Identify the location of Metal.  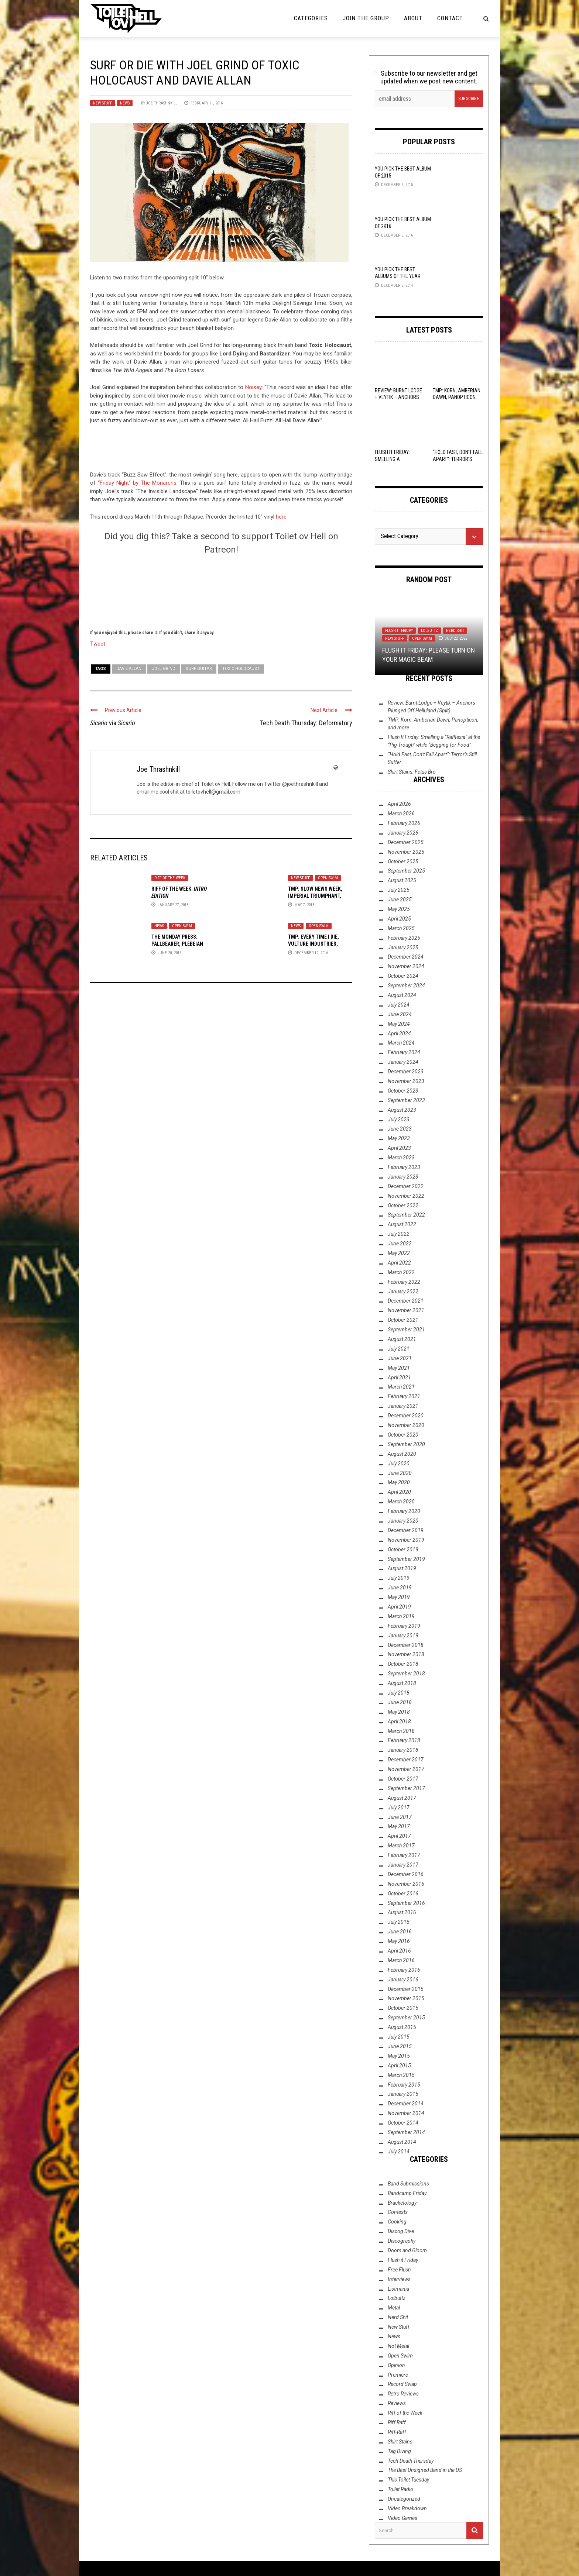
(394, 2308).